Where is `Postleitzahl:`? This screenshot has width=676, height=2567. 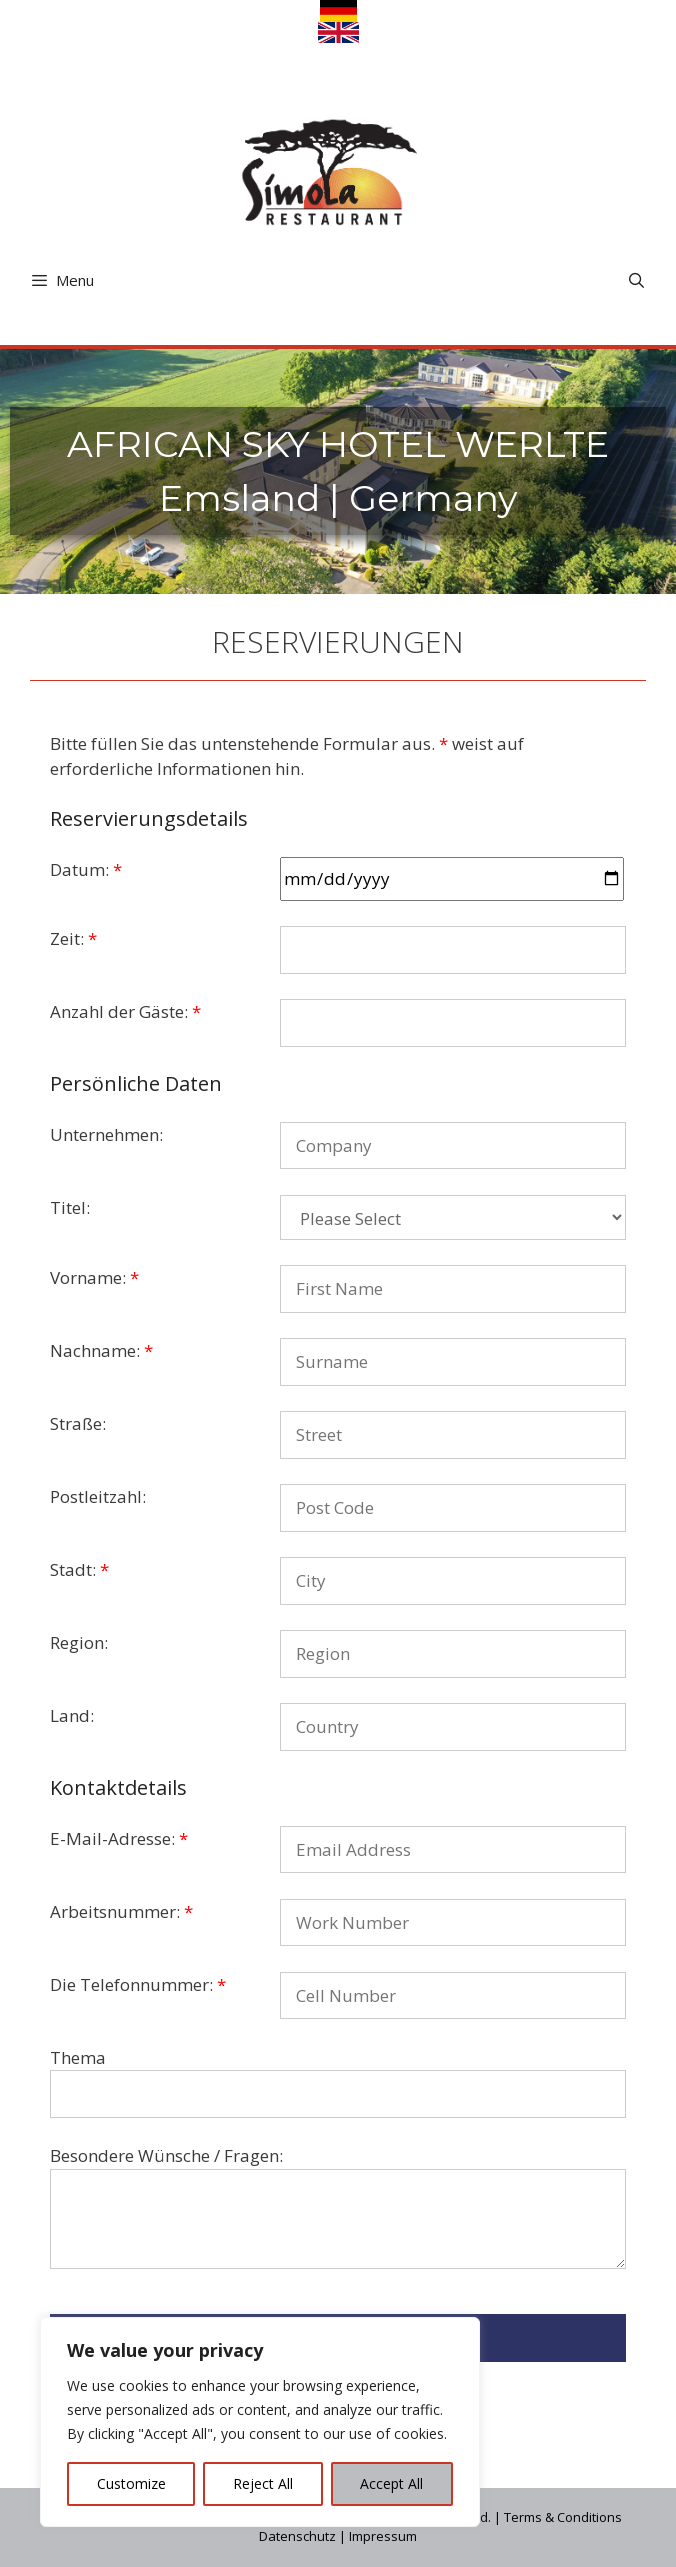 Postleitzahl: is located at coordinates (98, 1496).